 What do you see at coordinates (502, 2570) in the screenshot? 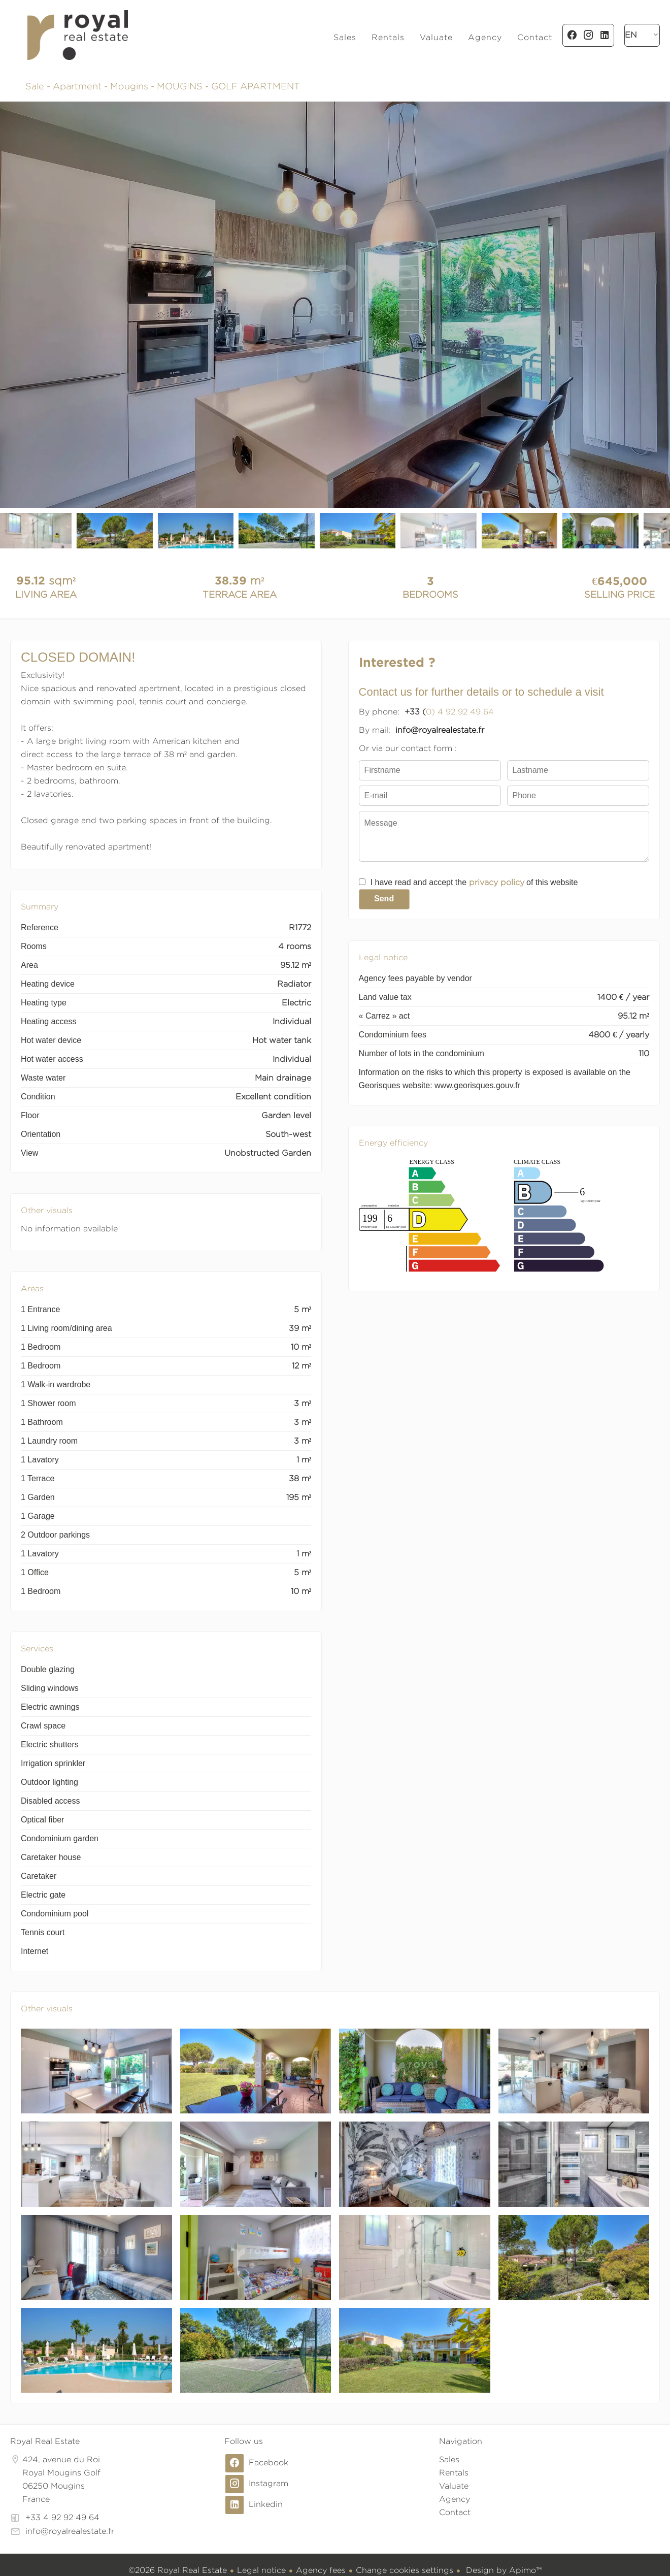
I see `Design by` at bounding box center [502, 2570].